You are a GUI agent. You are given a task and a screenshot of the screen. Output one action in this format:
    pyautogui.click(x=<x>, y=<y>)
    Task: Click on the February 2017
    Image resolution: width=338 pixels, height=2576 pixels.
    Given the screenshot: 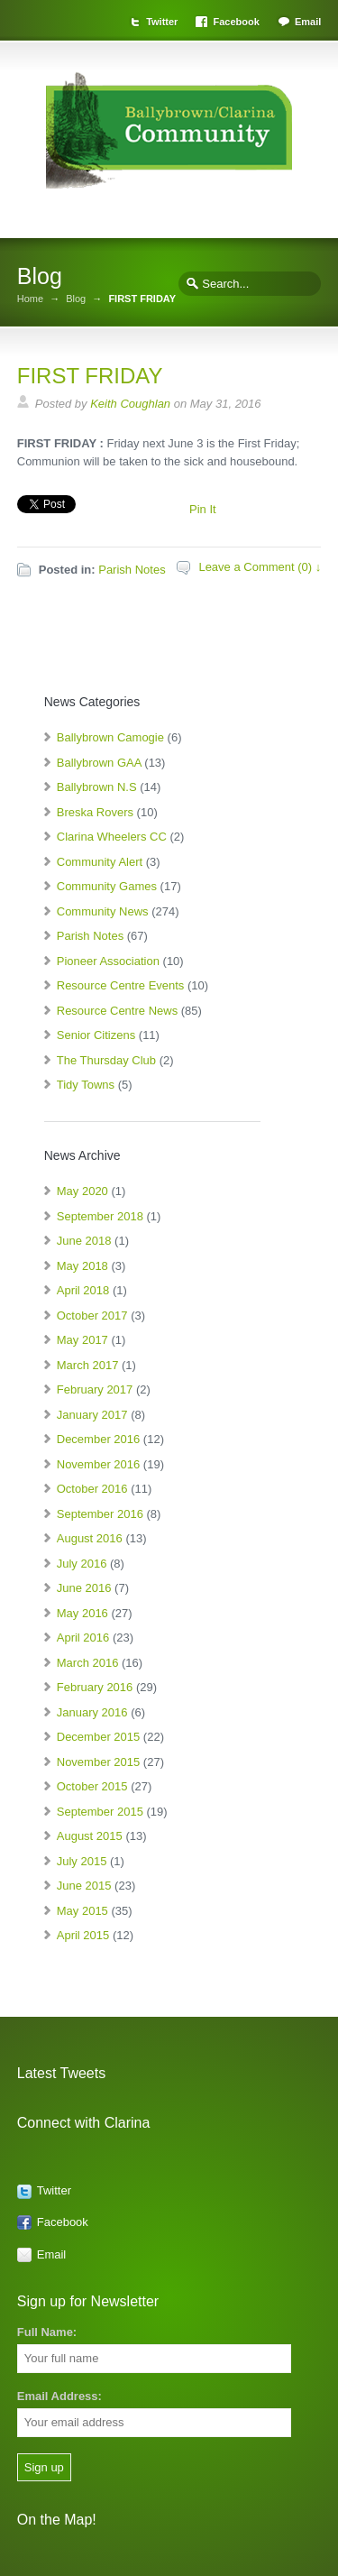 What is the action you would take?
    pyautogui.click(x=95, y=1389)
    